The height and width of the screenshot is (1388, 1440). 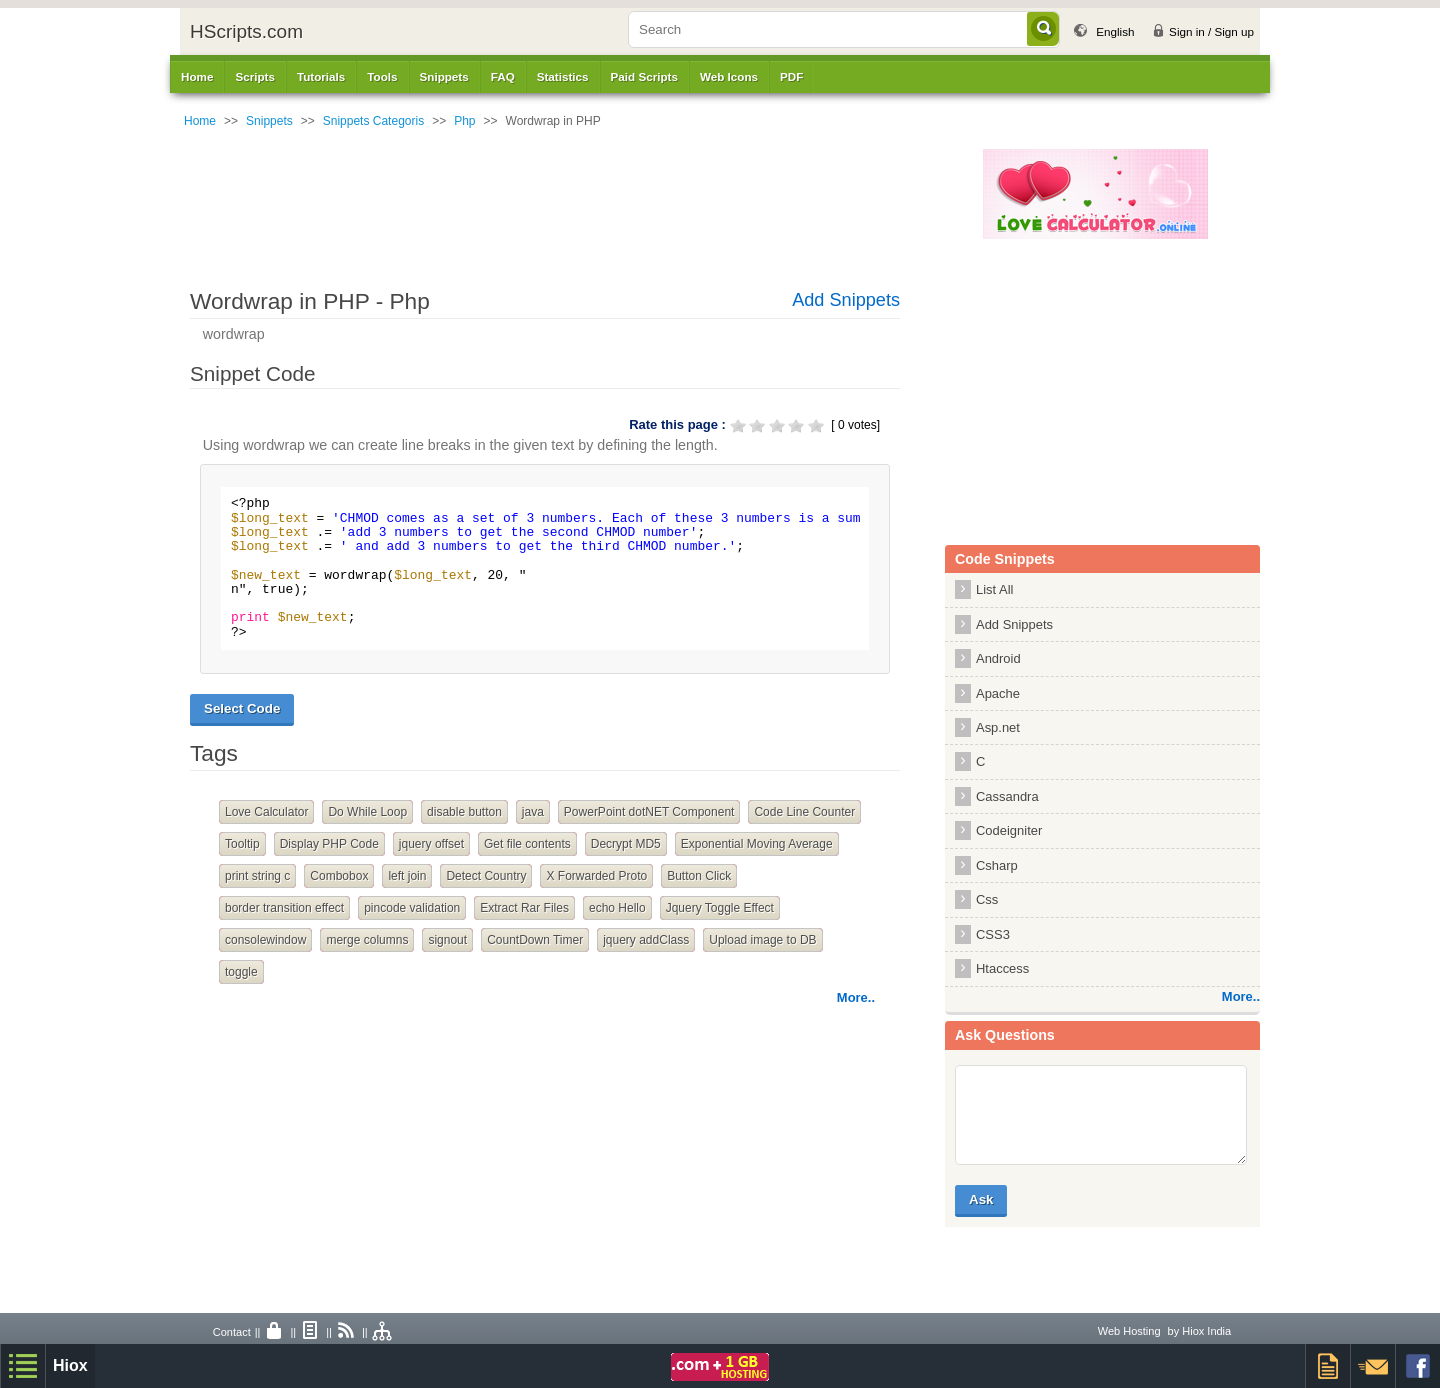 I want to click on X Forwarded Proto, so click(x=596, y=876).